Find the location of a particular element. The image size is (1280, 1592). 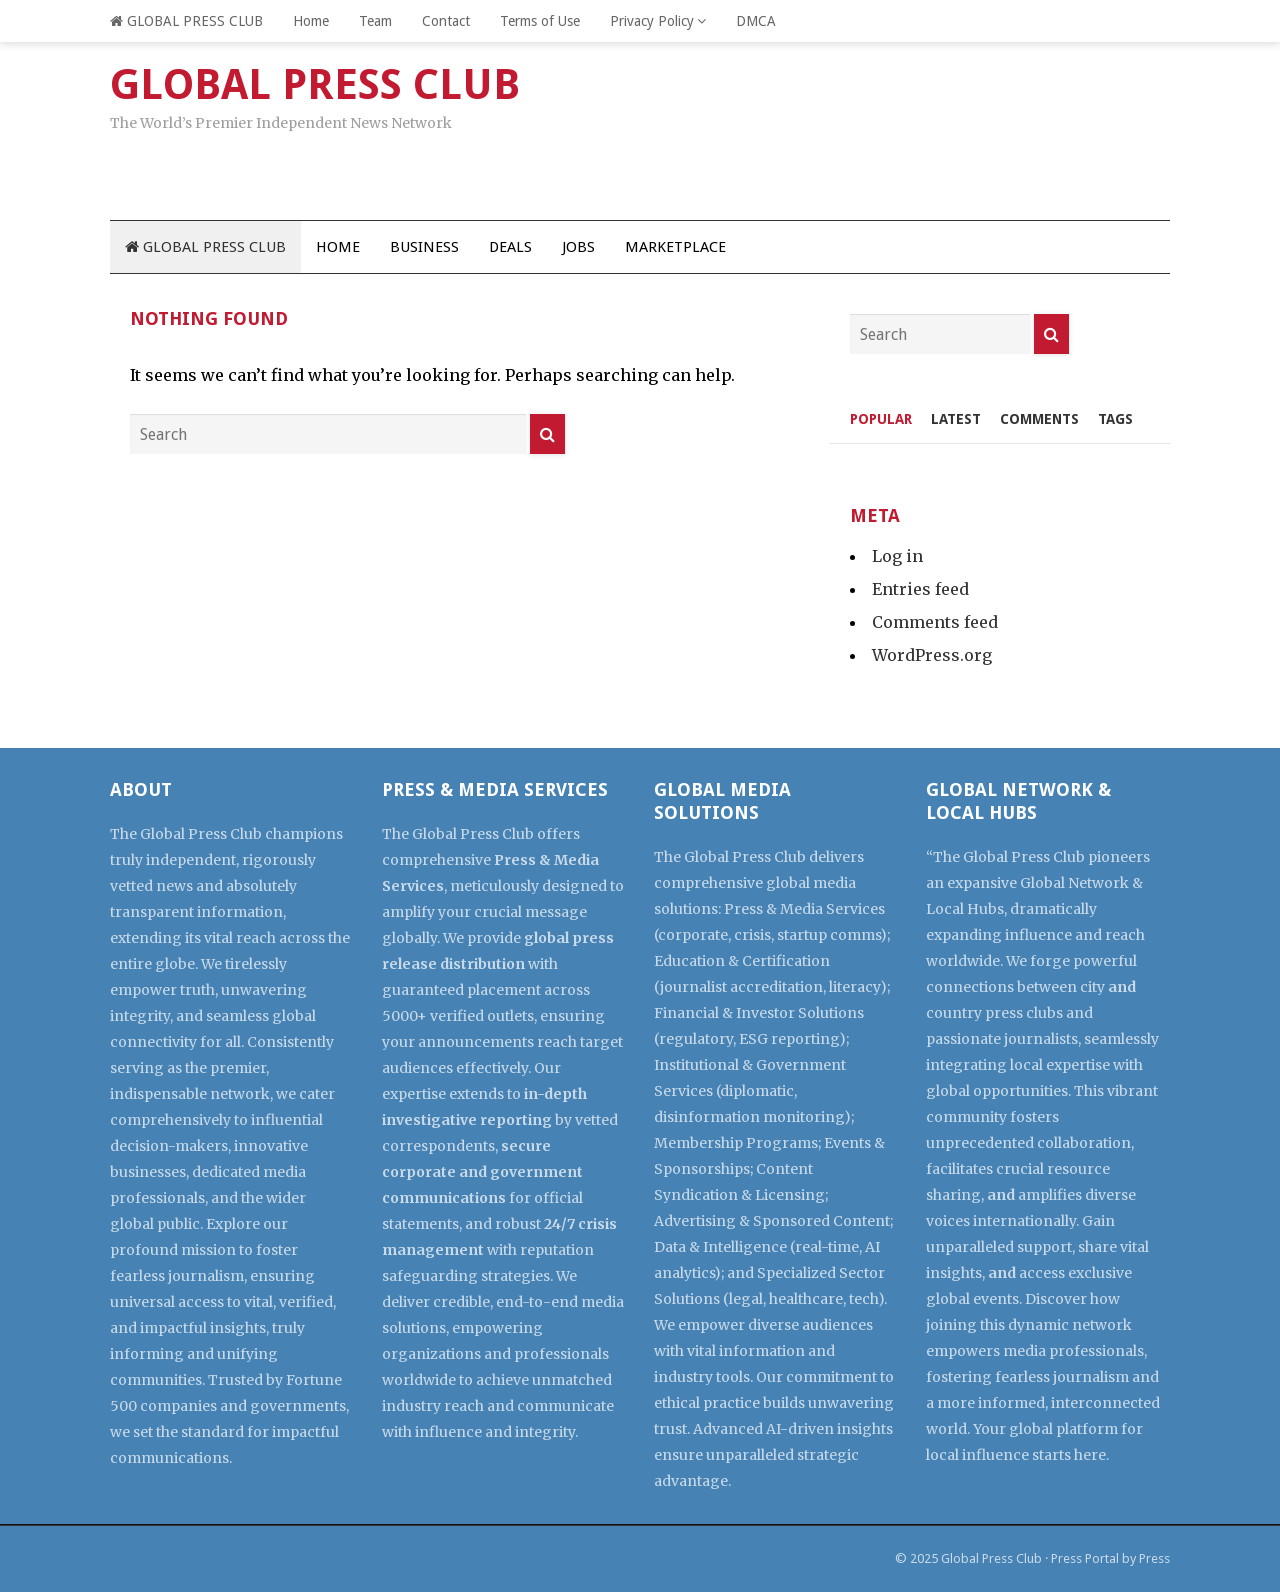

Contact is located at coordinates (446, 21).